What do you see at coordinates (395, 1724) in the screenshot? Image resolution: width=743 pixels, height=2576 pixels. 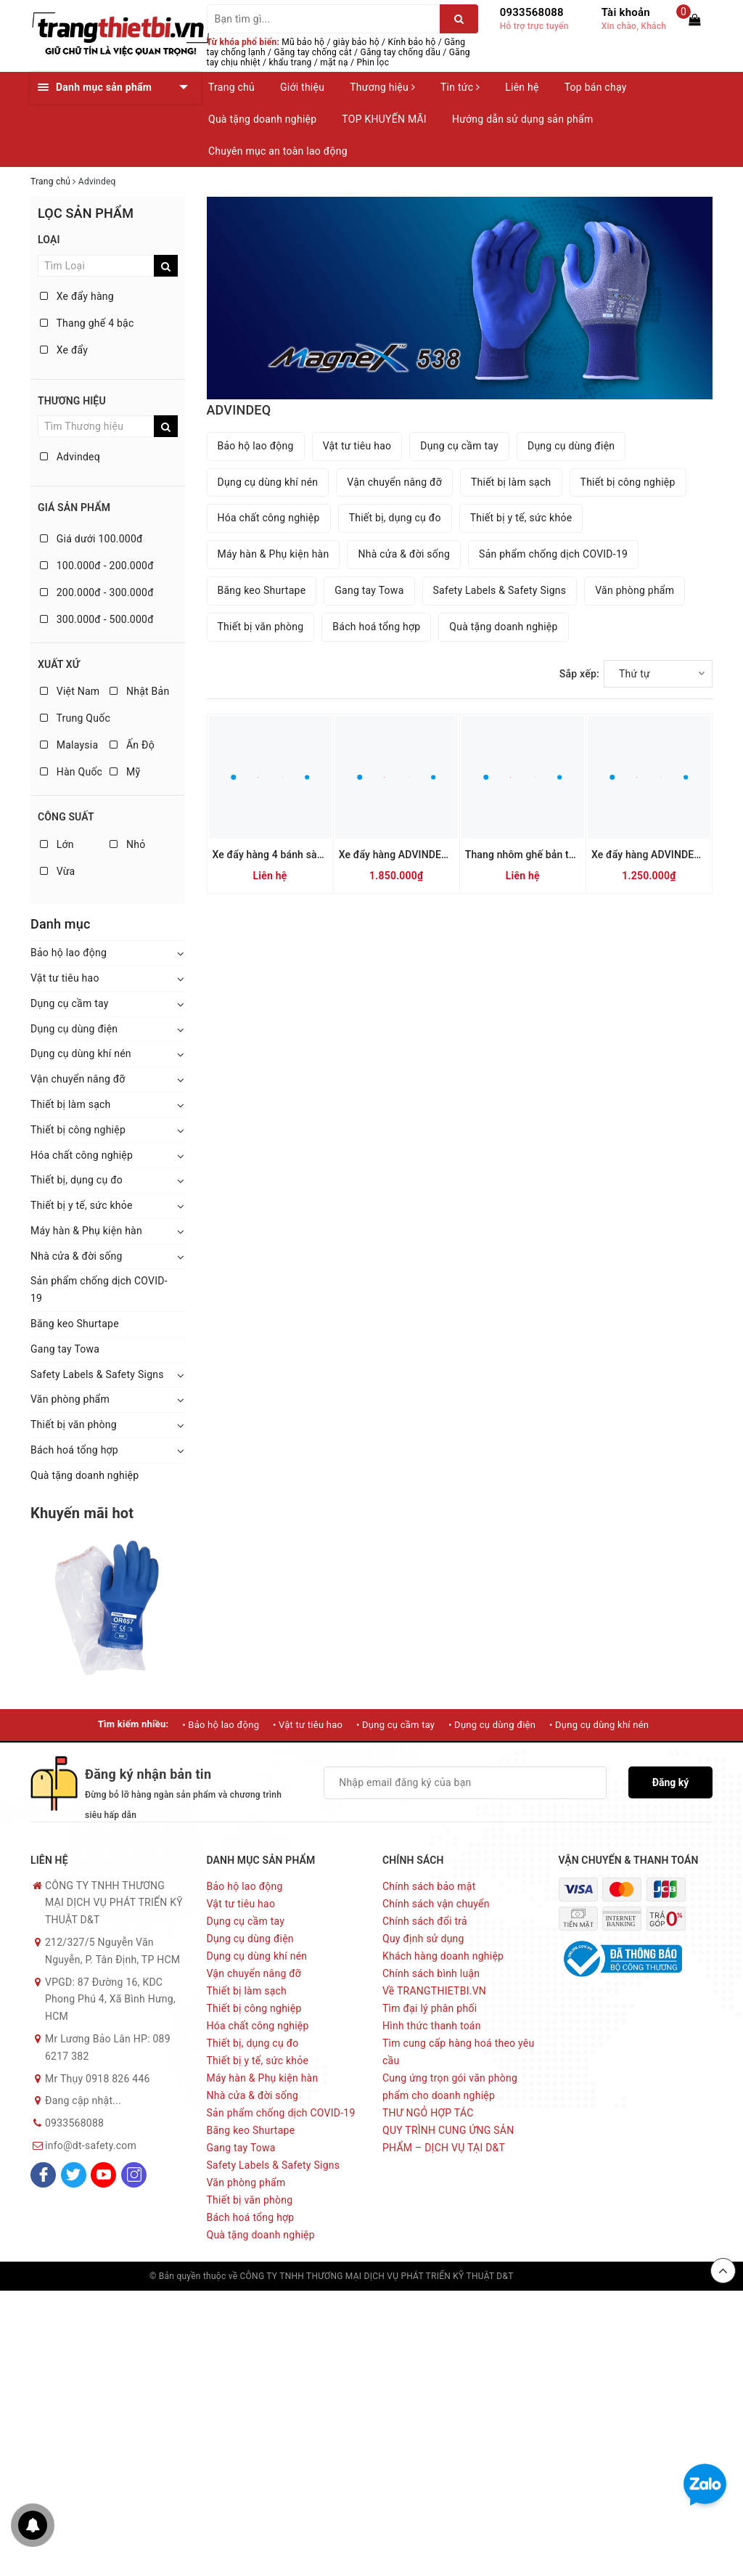 I see `• Dụng cụ cầm tay` at bounding box center [395, 1724].